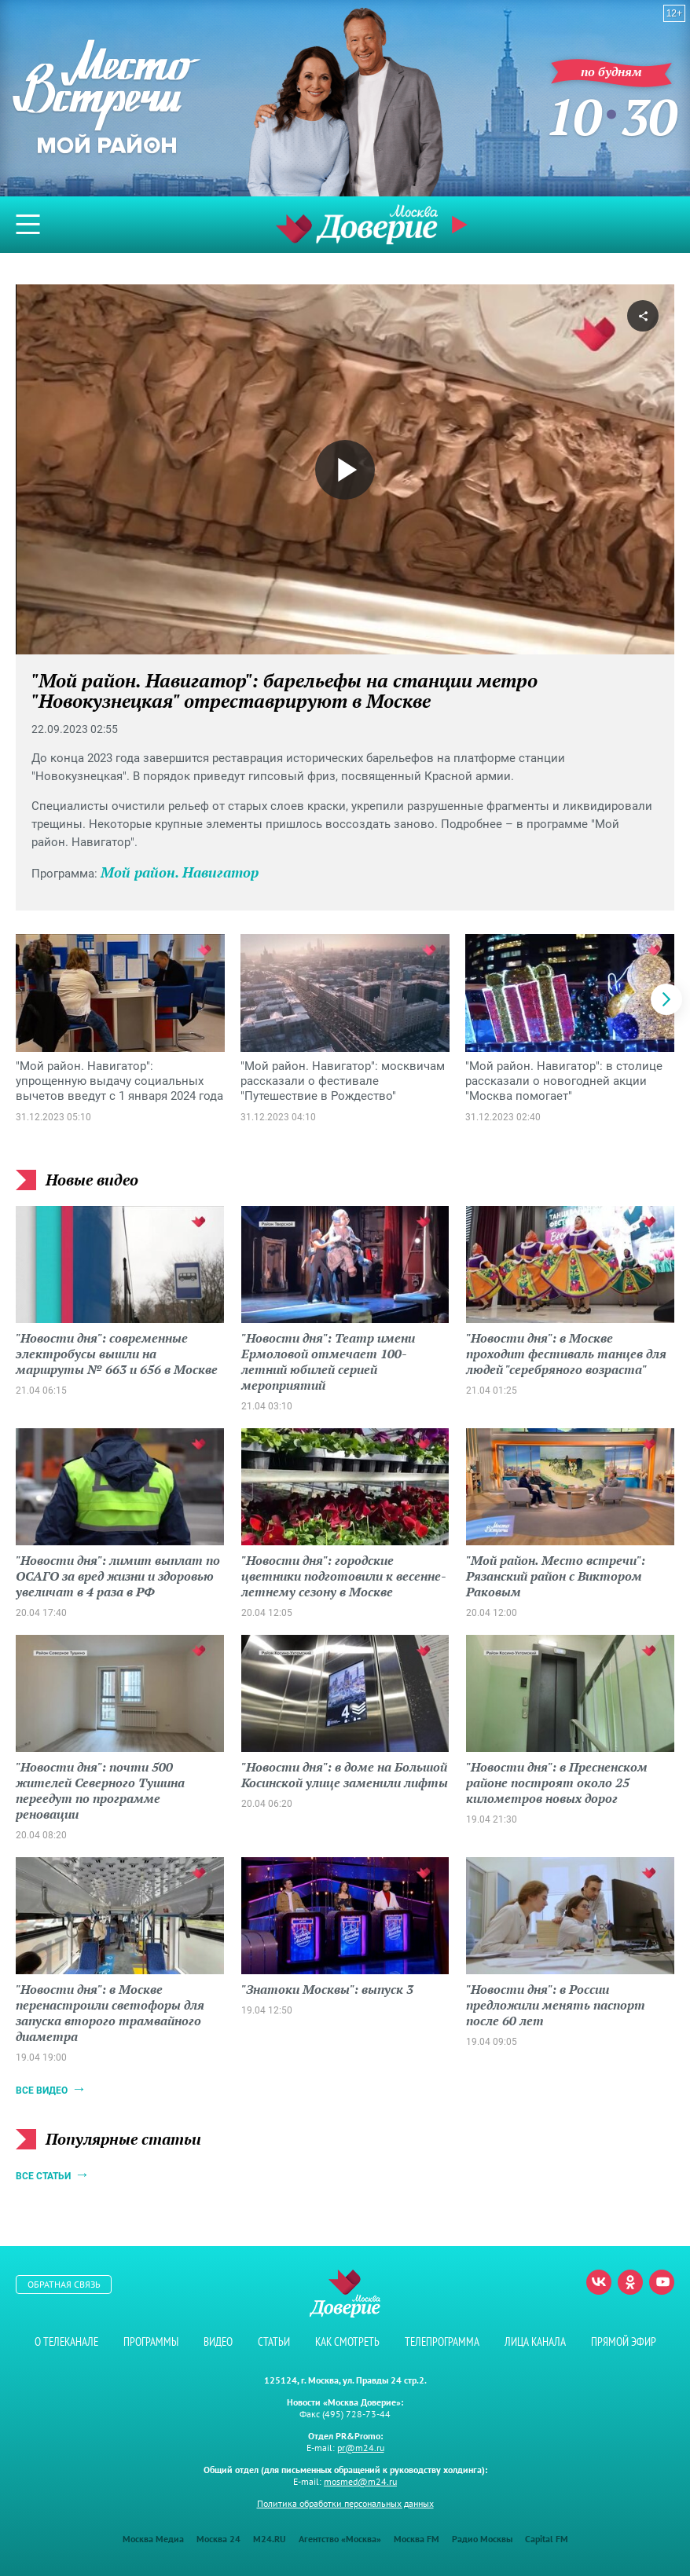 Image resolution: width=690 pixels, height=2576 pixels. Describe the element at coordinates (666, 999) in the screenshot. I see `[button]` at that location.